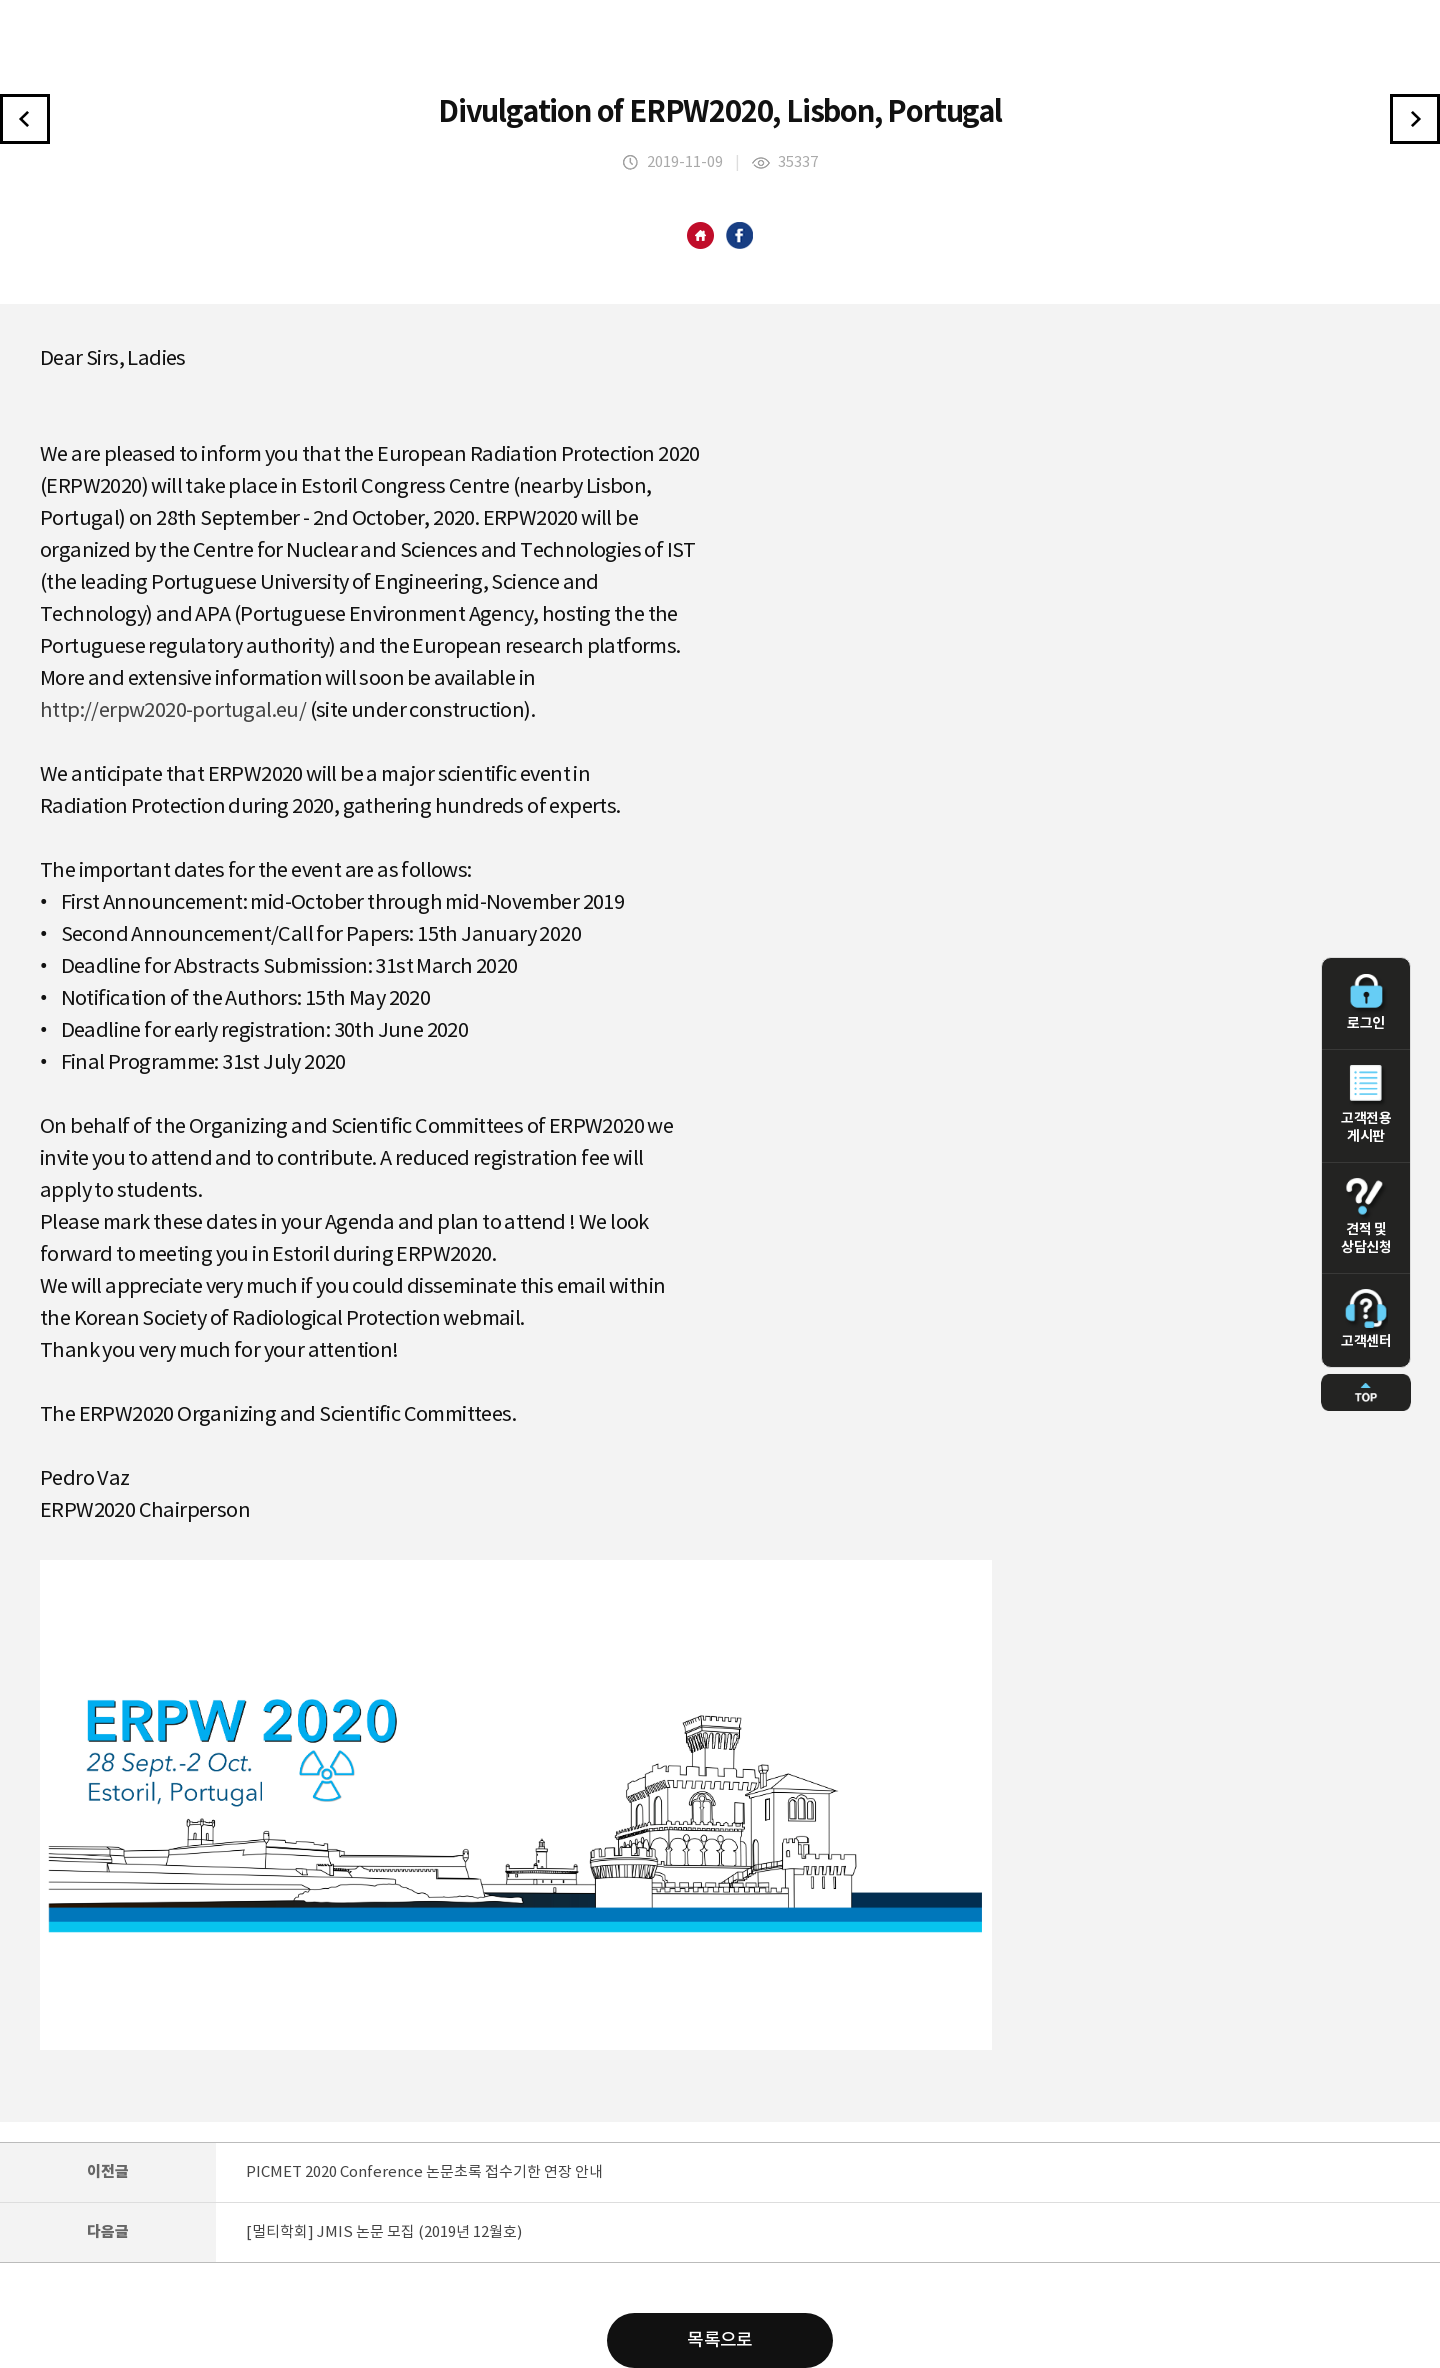  I want to click on 고객센터, so click(1366, 1319).